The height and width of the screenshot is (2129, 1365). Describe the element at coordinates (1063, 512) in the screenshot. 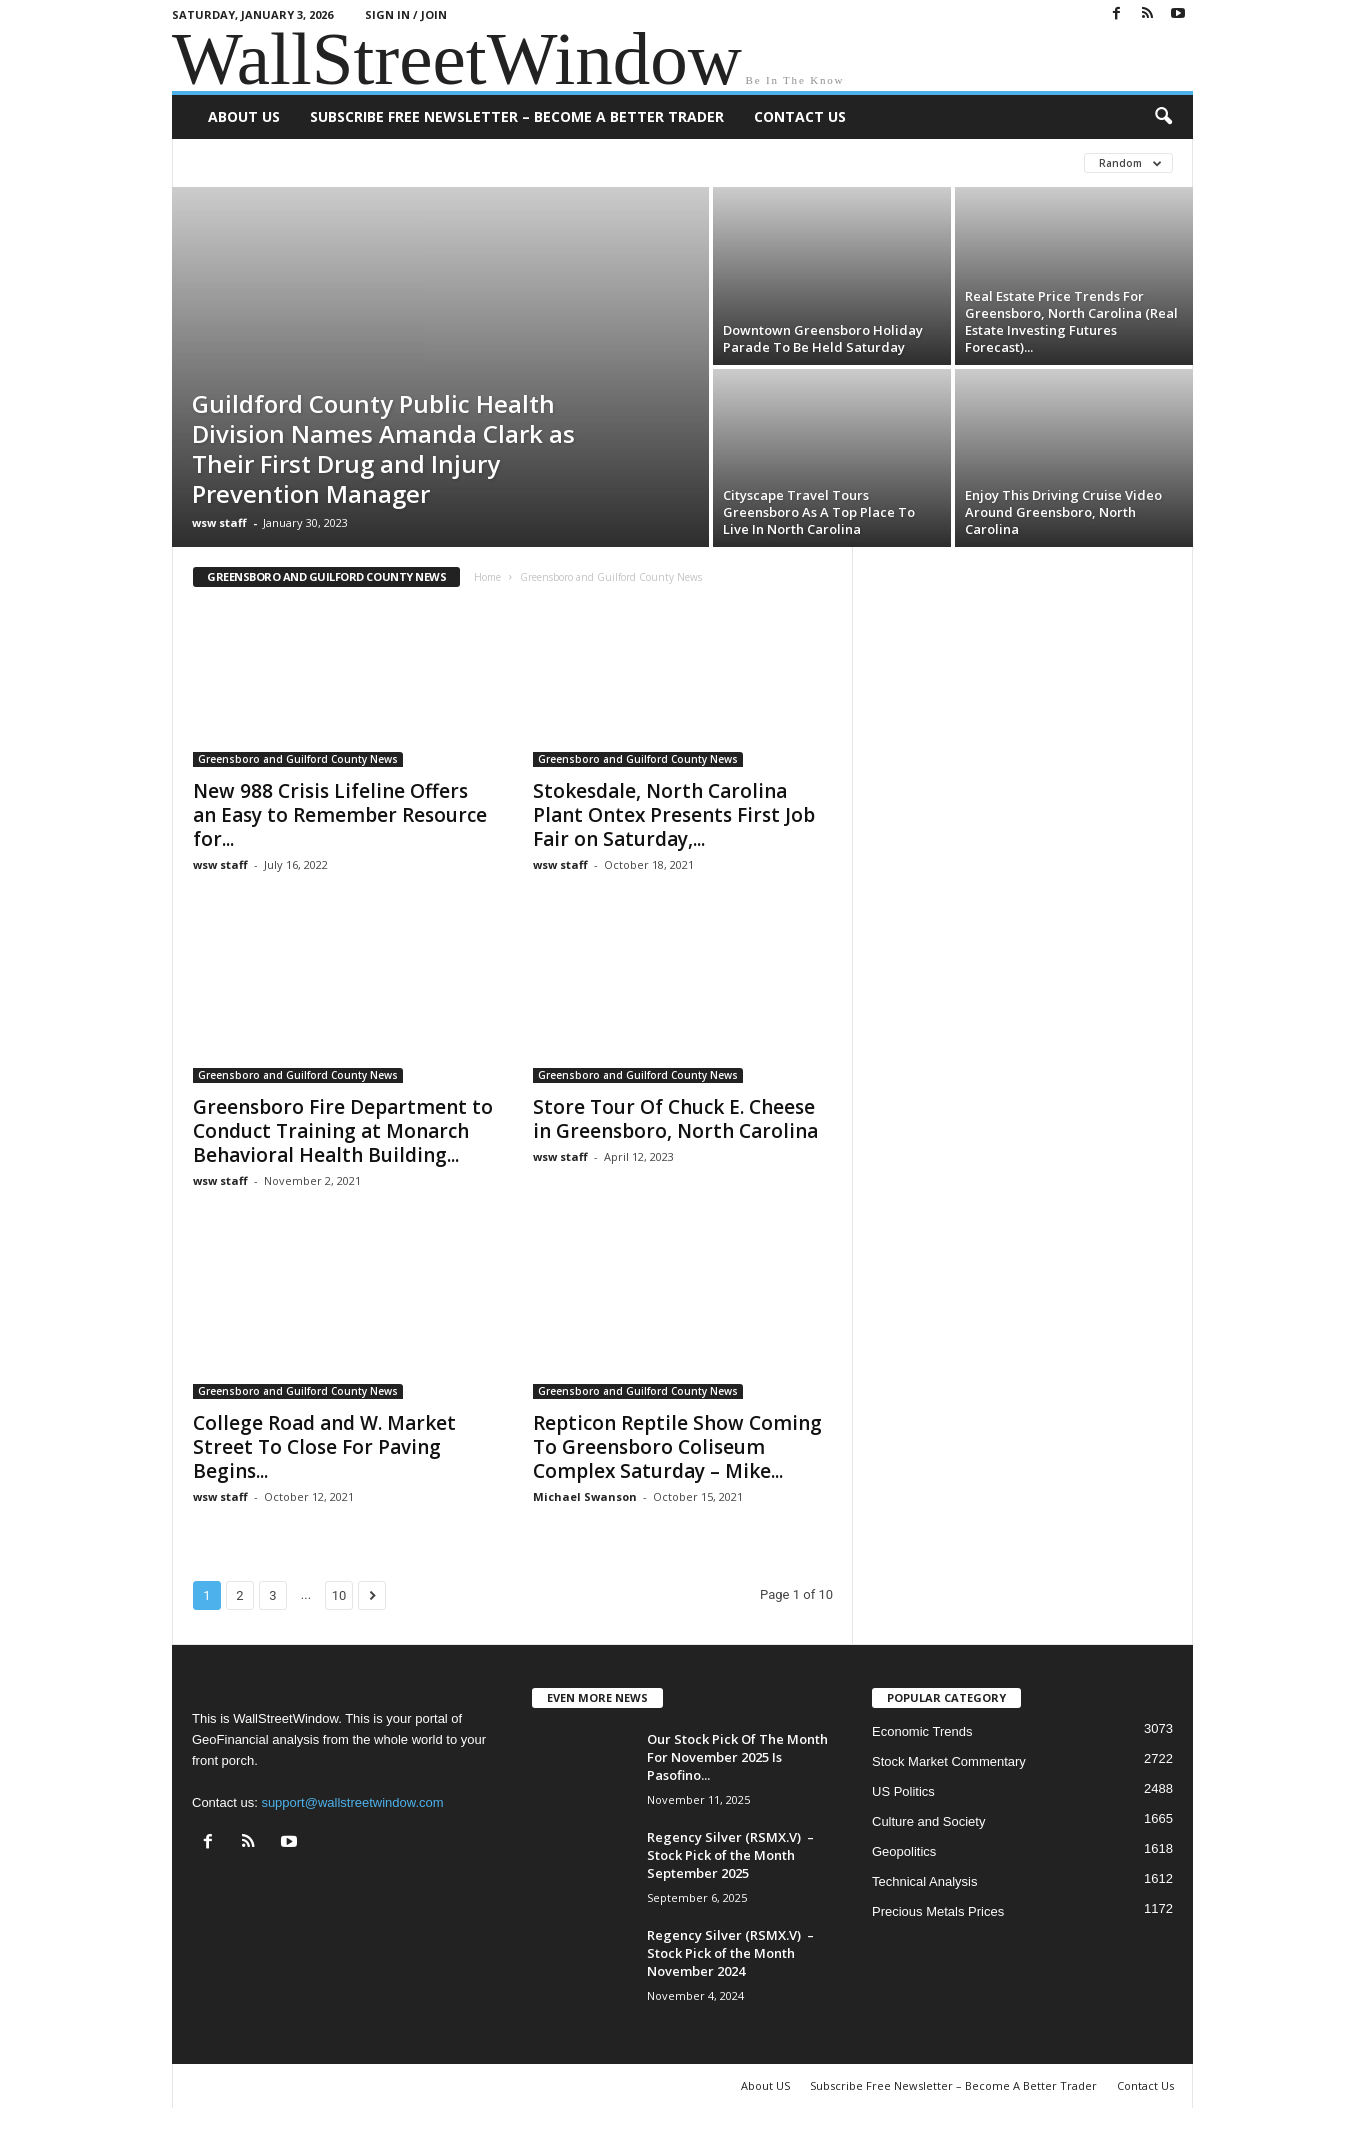

I see `Enjoy This Driving Cruise Video Around Greensboro, North Carolina` at that location.